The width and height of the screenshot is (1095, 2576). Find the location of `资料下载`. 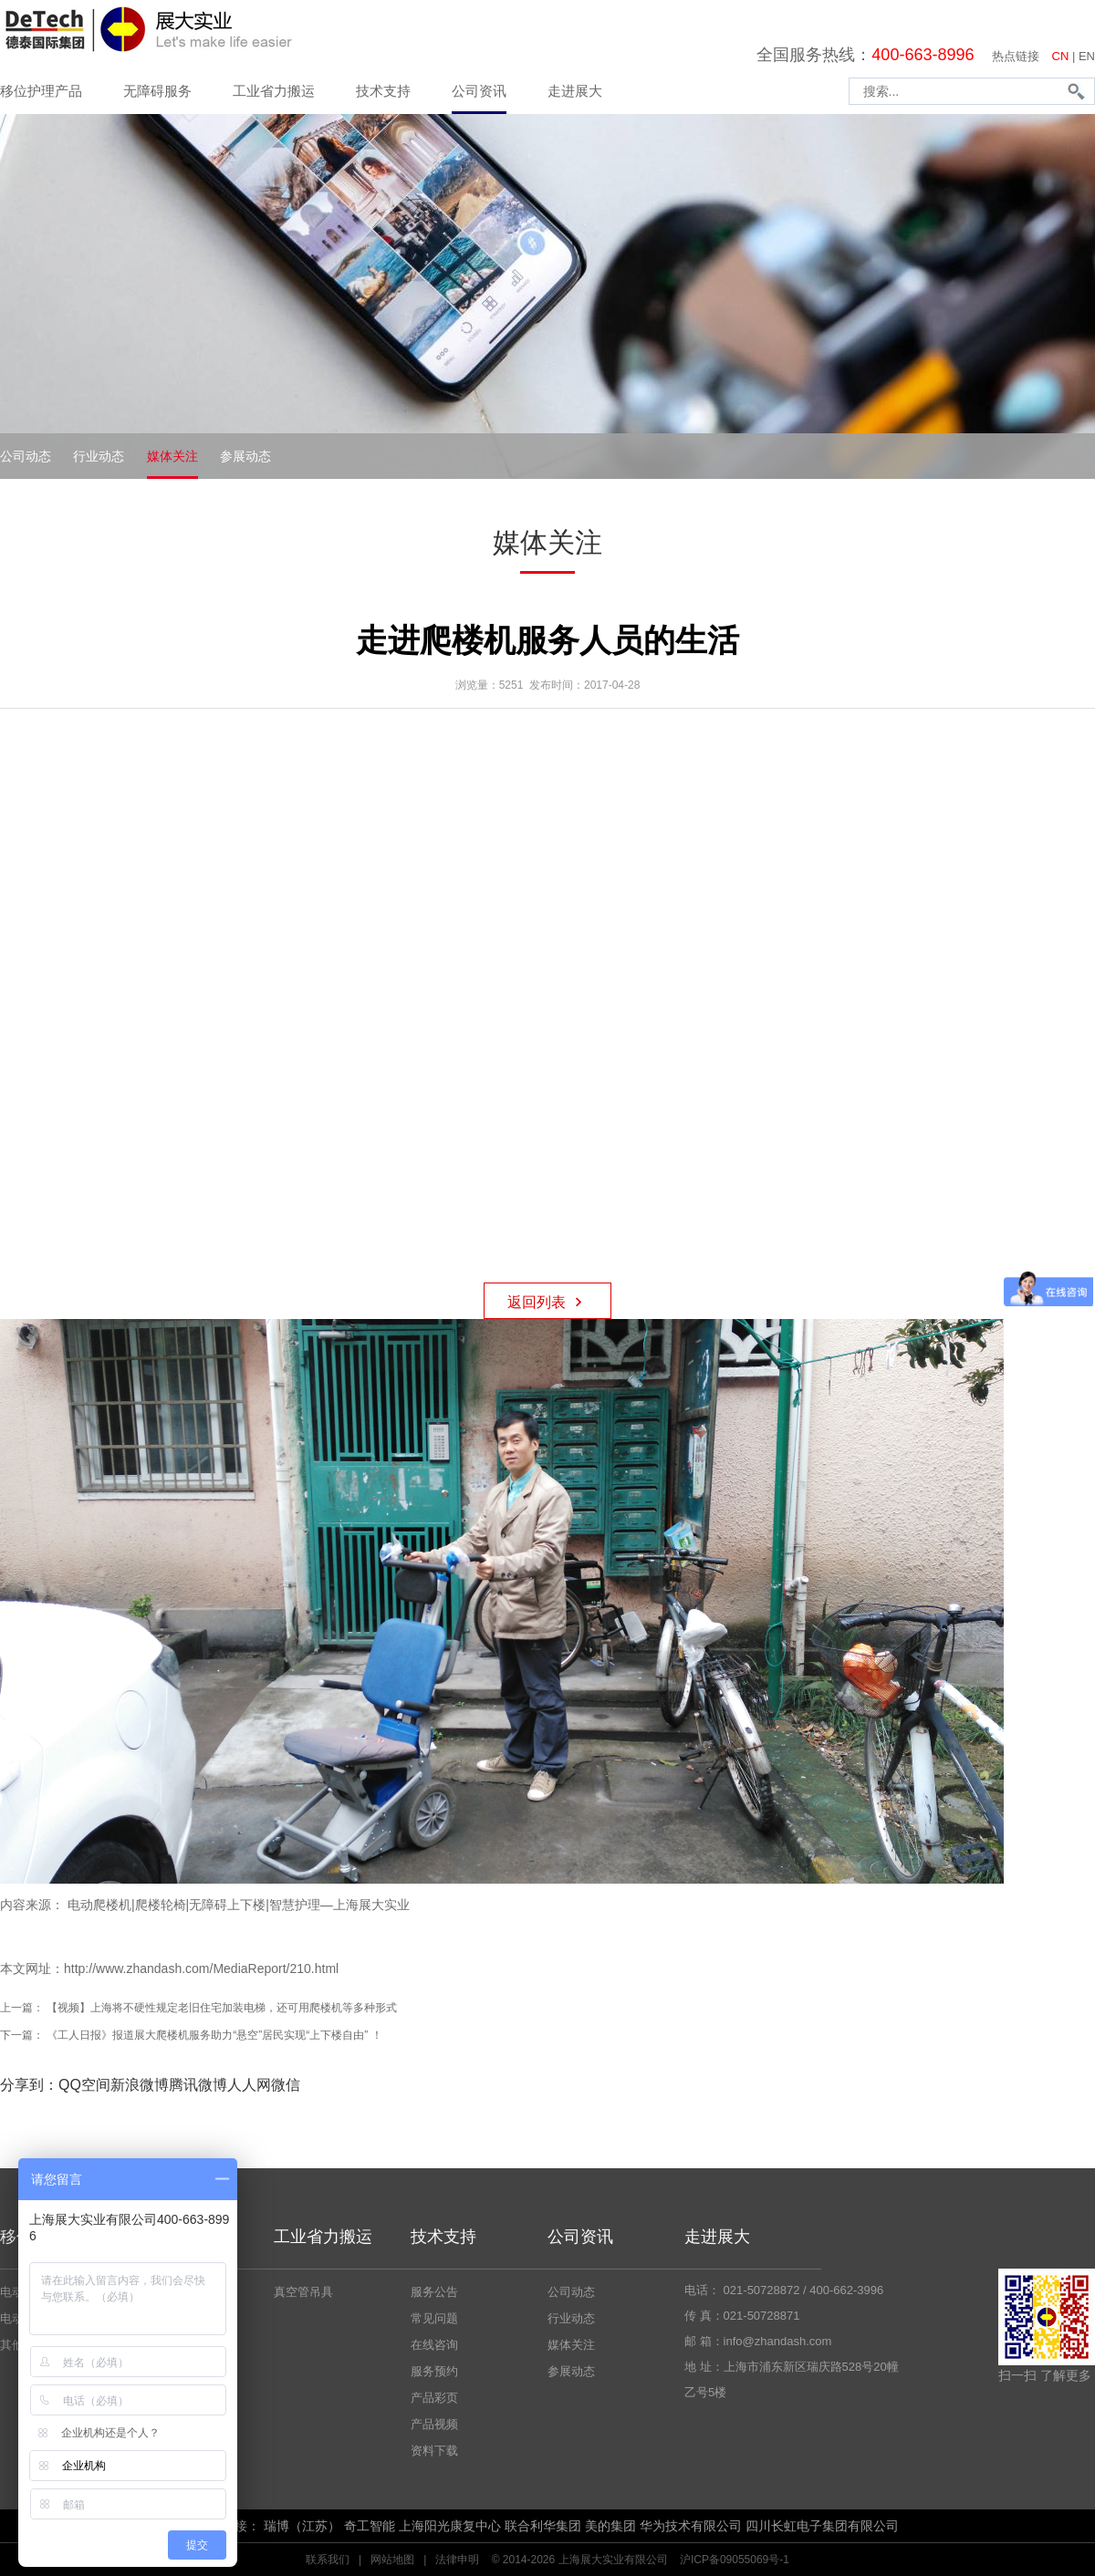

资料下载 is located at coordinates (434, 2450).